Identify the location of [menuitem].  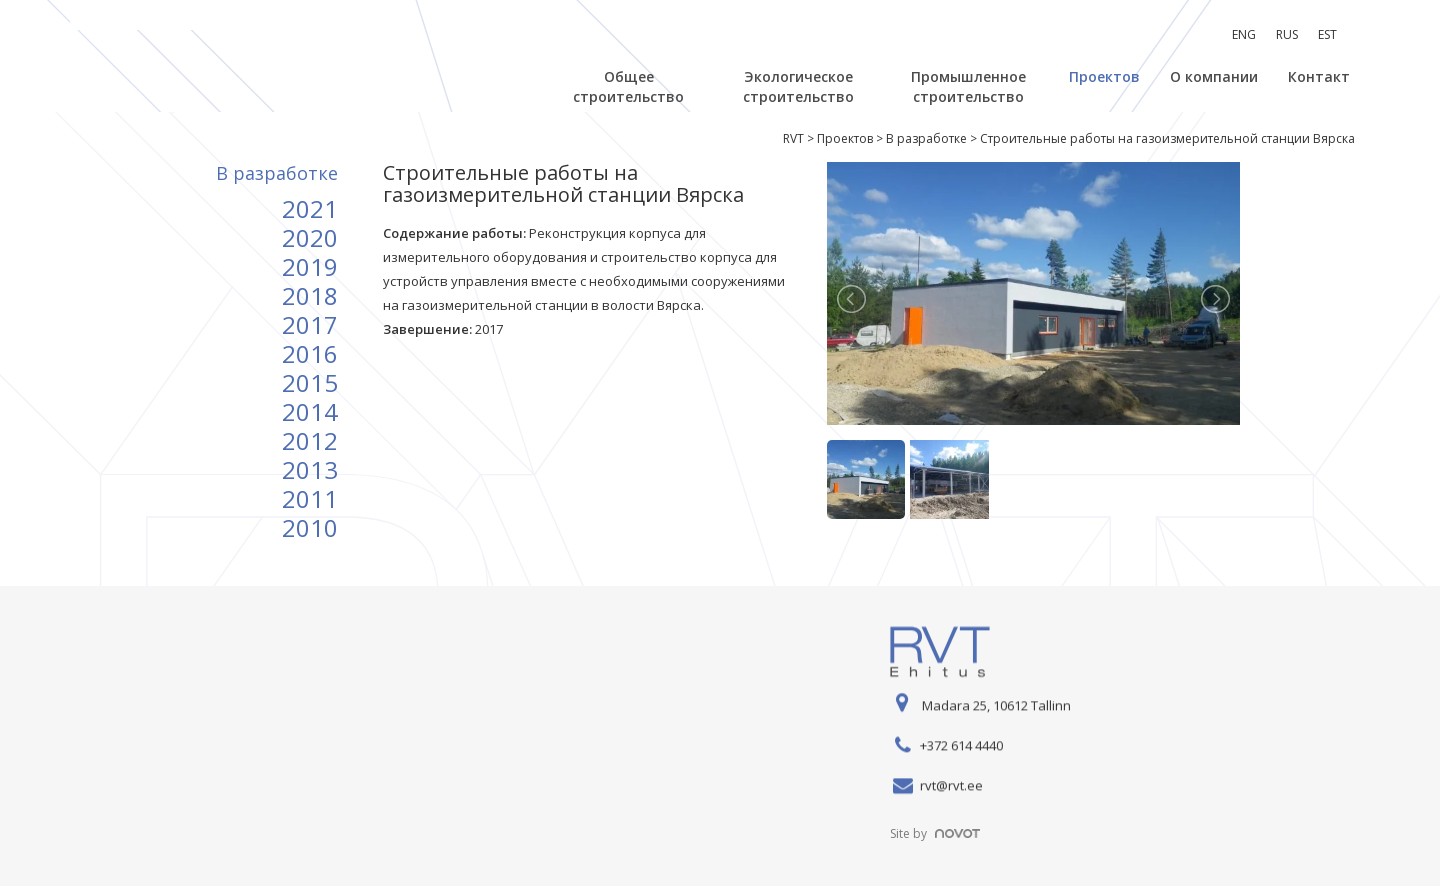
(1244, 35).